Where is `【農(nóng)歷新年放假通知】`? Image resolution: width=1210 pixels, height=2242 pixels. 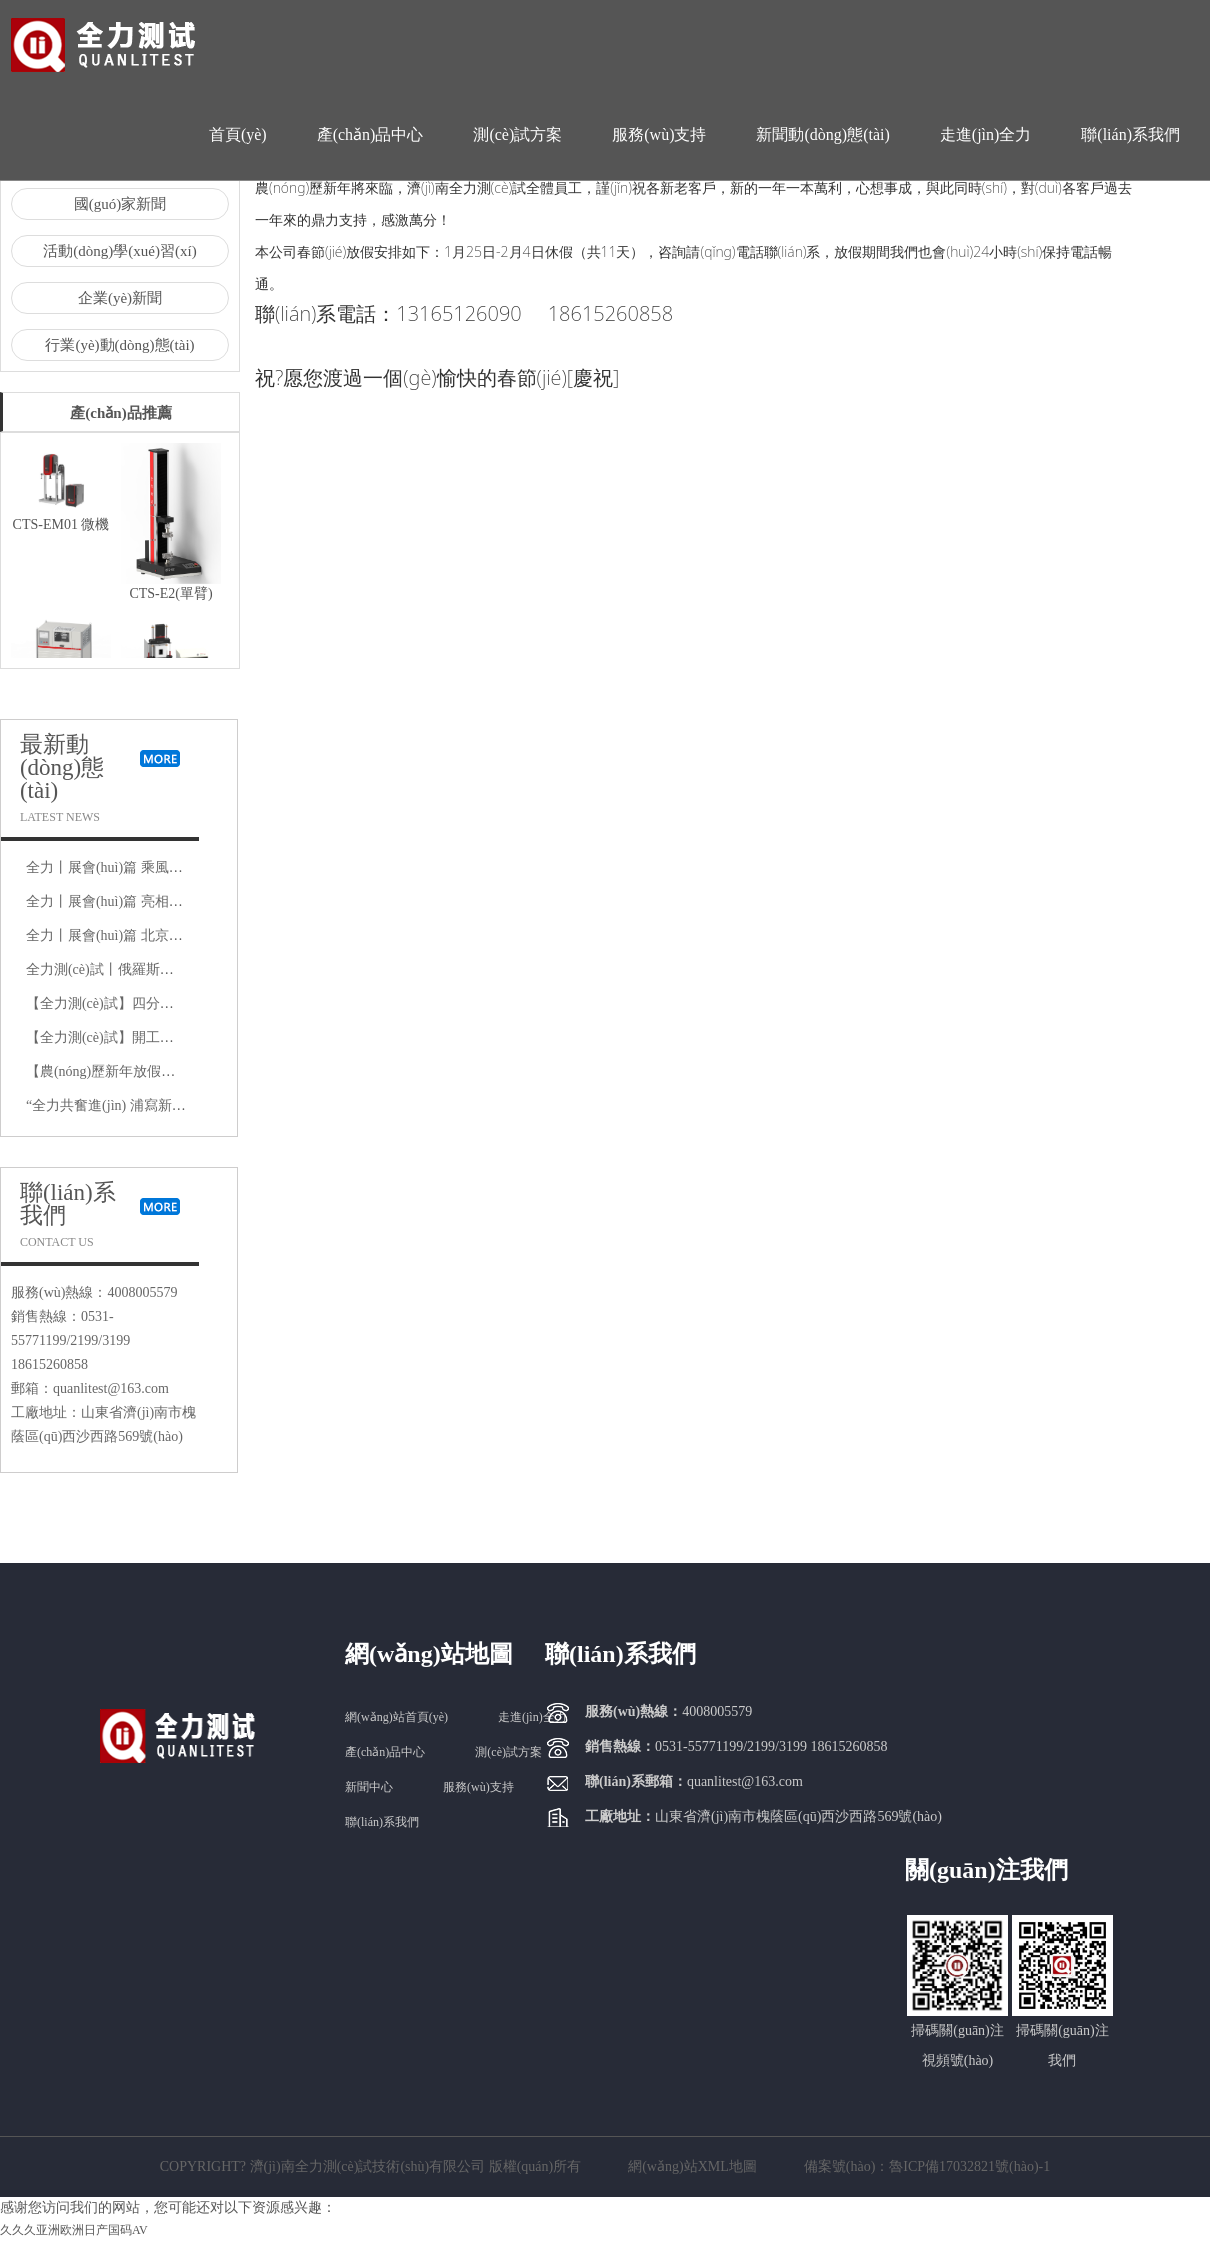 【農(nóng)歷新年放假通知】 is located at coordinates (114, 1071).